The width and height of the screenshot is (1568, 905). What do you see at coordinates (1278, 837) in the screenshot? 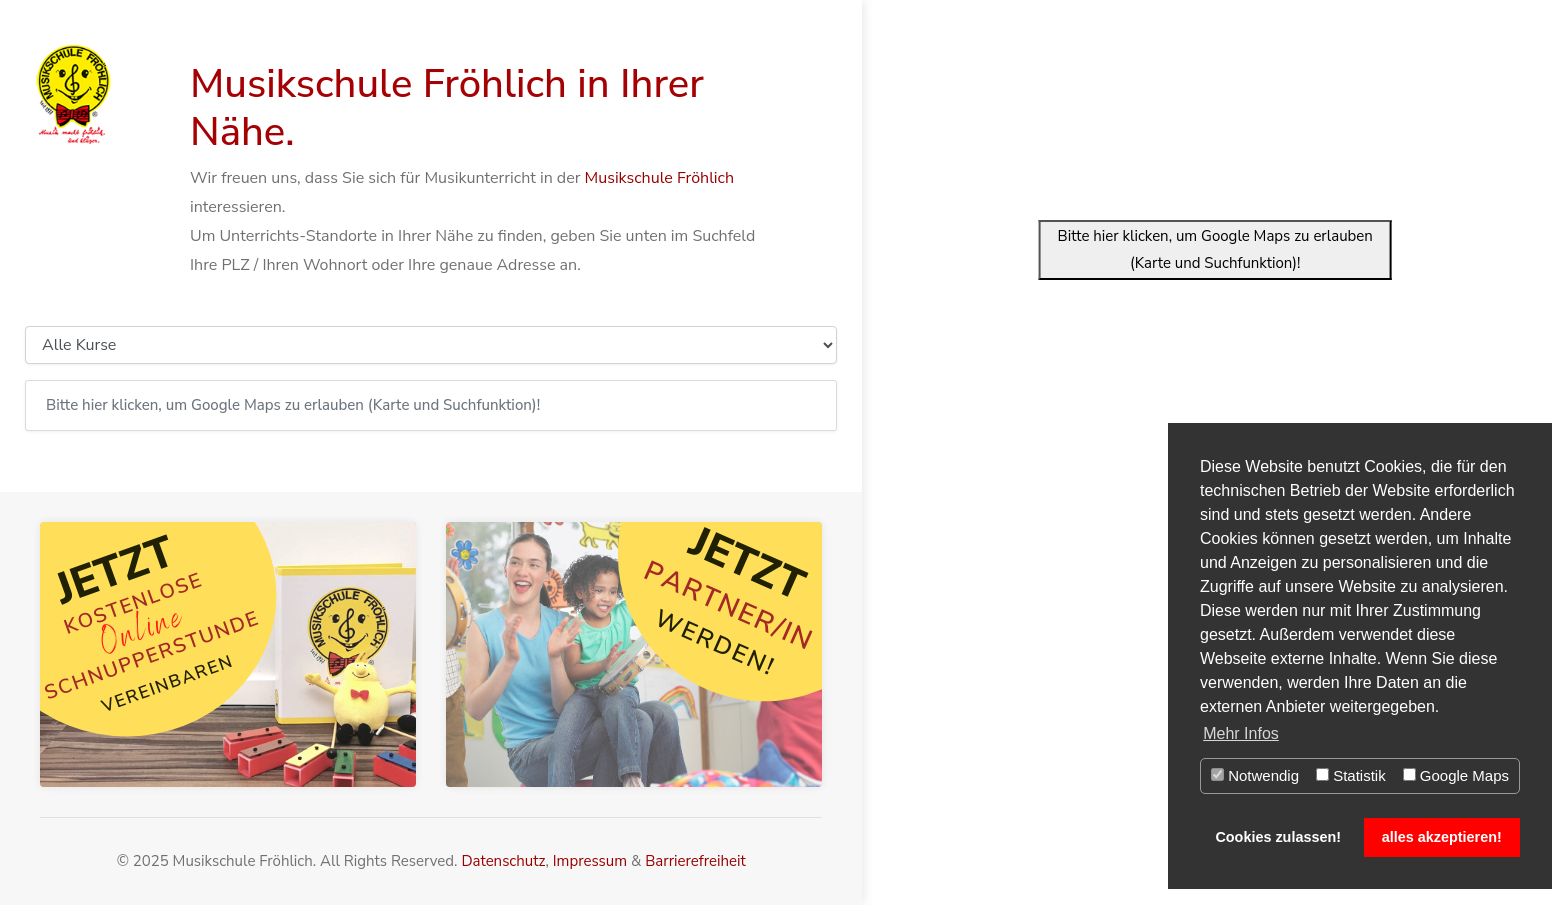
I see `Cookies zulassen! [button]` at bounding box center [1278, 837].